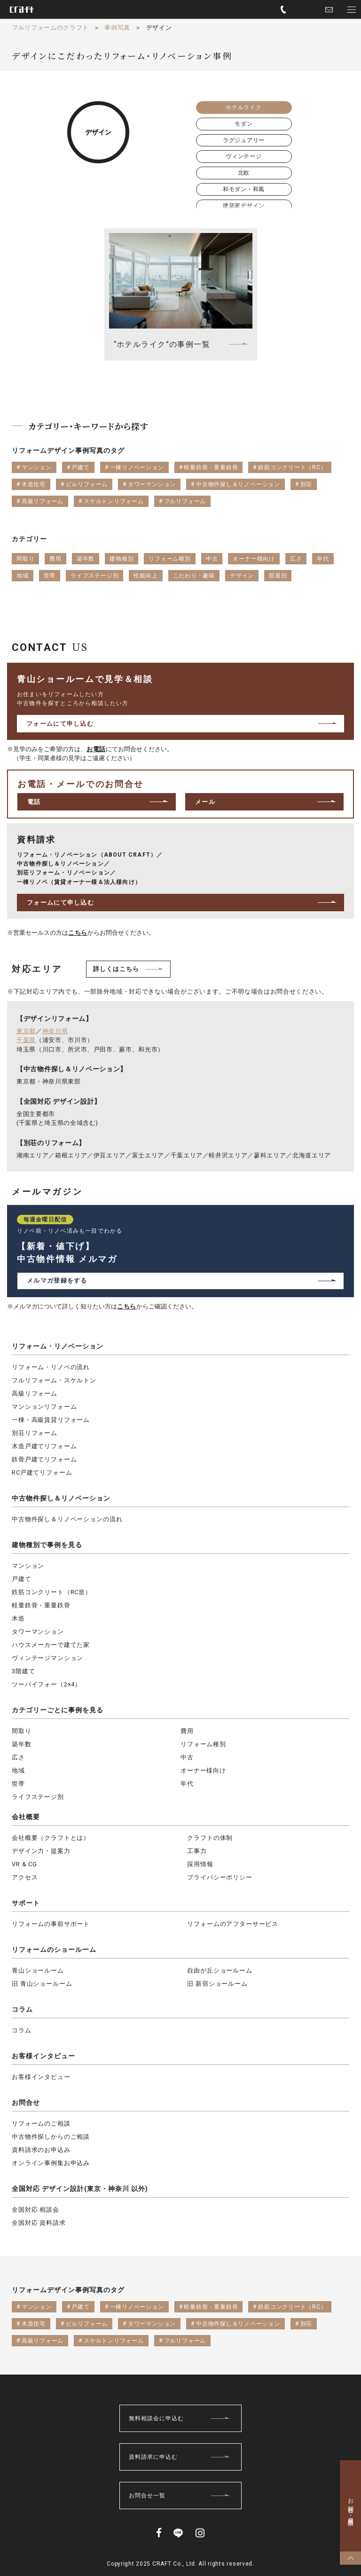 The height and width of the screenshot is (2576, 361). Describe the element at coordinates (46, 1684) in the screenshot. I see `ツーバイフォー（2×4）` at that location.